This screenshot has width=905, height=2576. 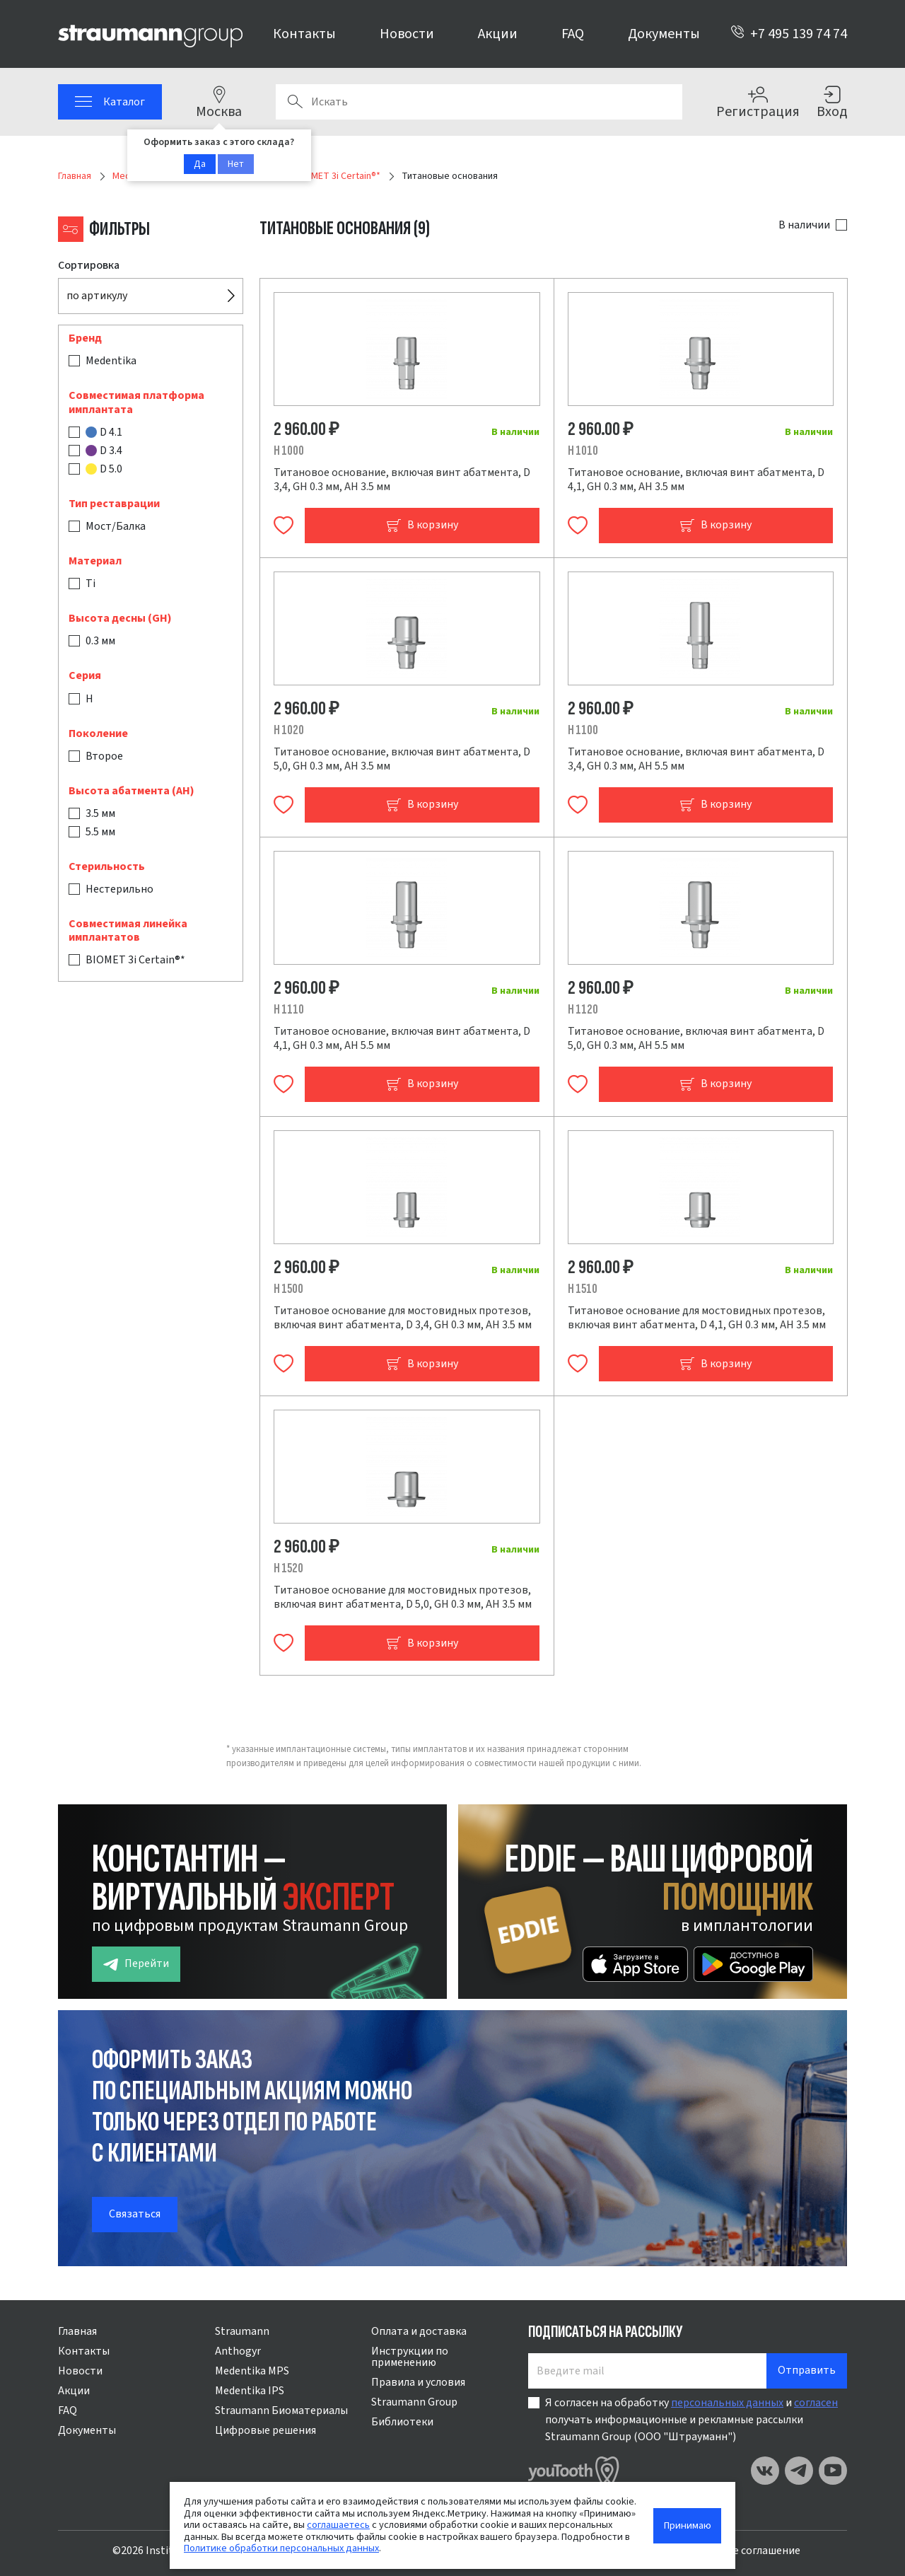 What do you see at coordinates (583, 1010) in the screenshot?
I see `H 1120` at bounding box center [583, 1010].